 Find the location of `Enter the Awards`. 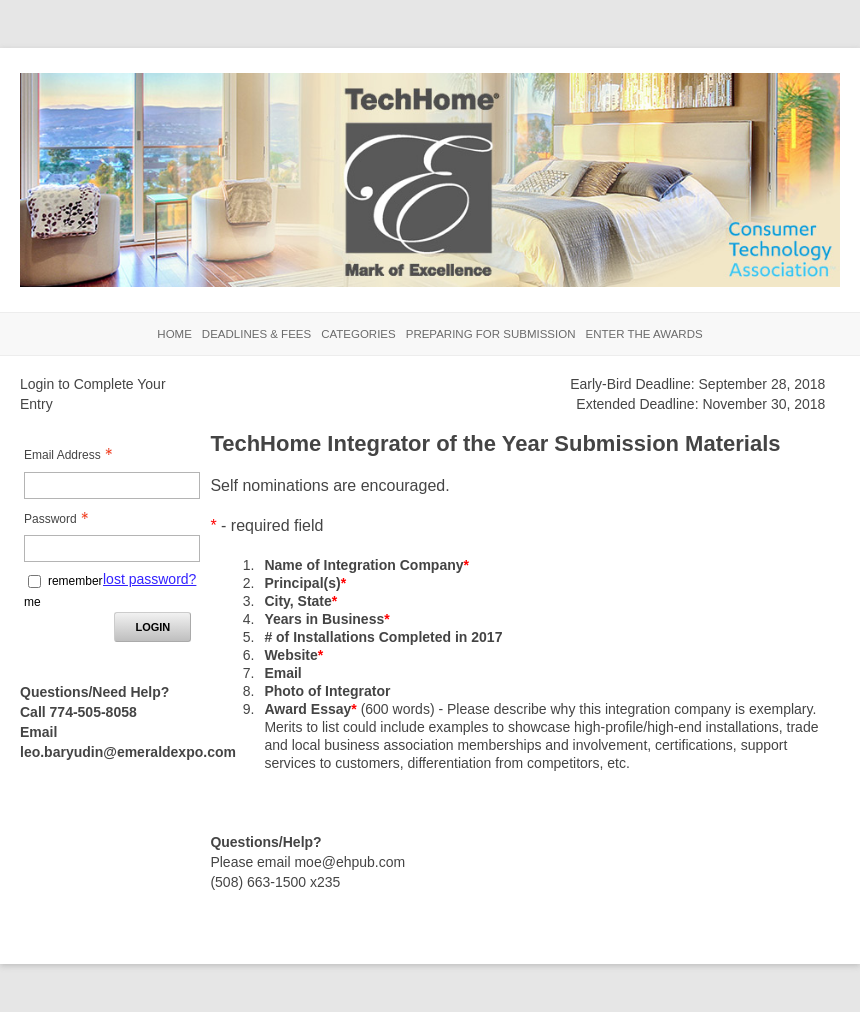

Enter the Awards is located at coordinates (643, 334).